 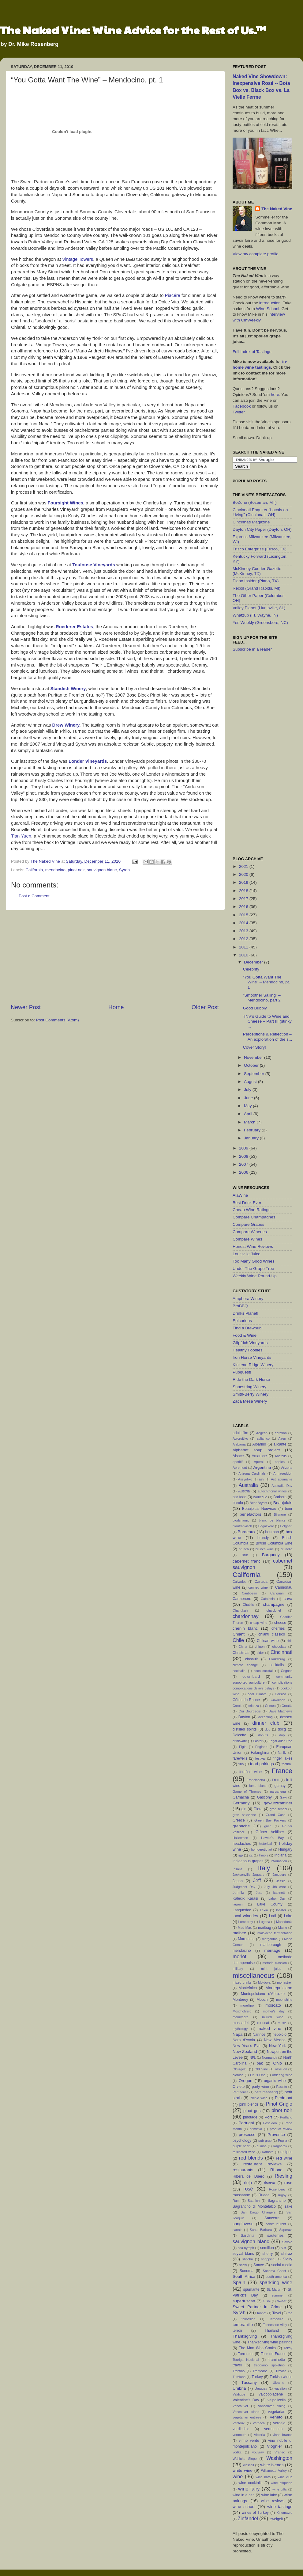 I want to click on purple heart, so click(x=241, y=2146).